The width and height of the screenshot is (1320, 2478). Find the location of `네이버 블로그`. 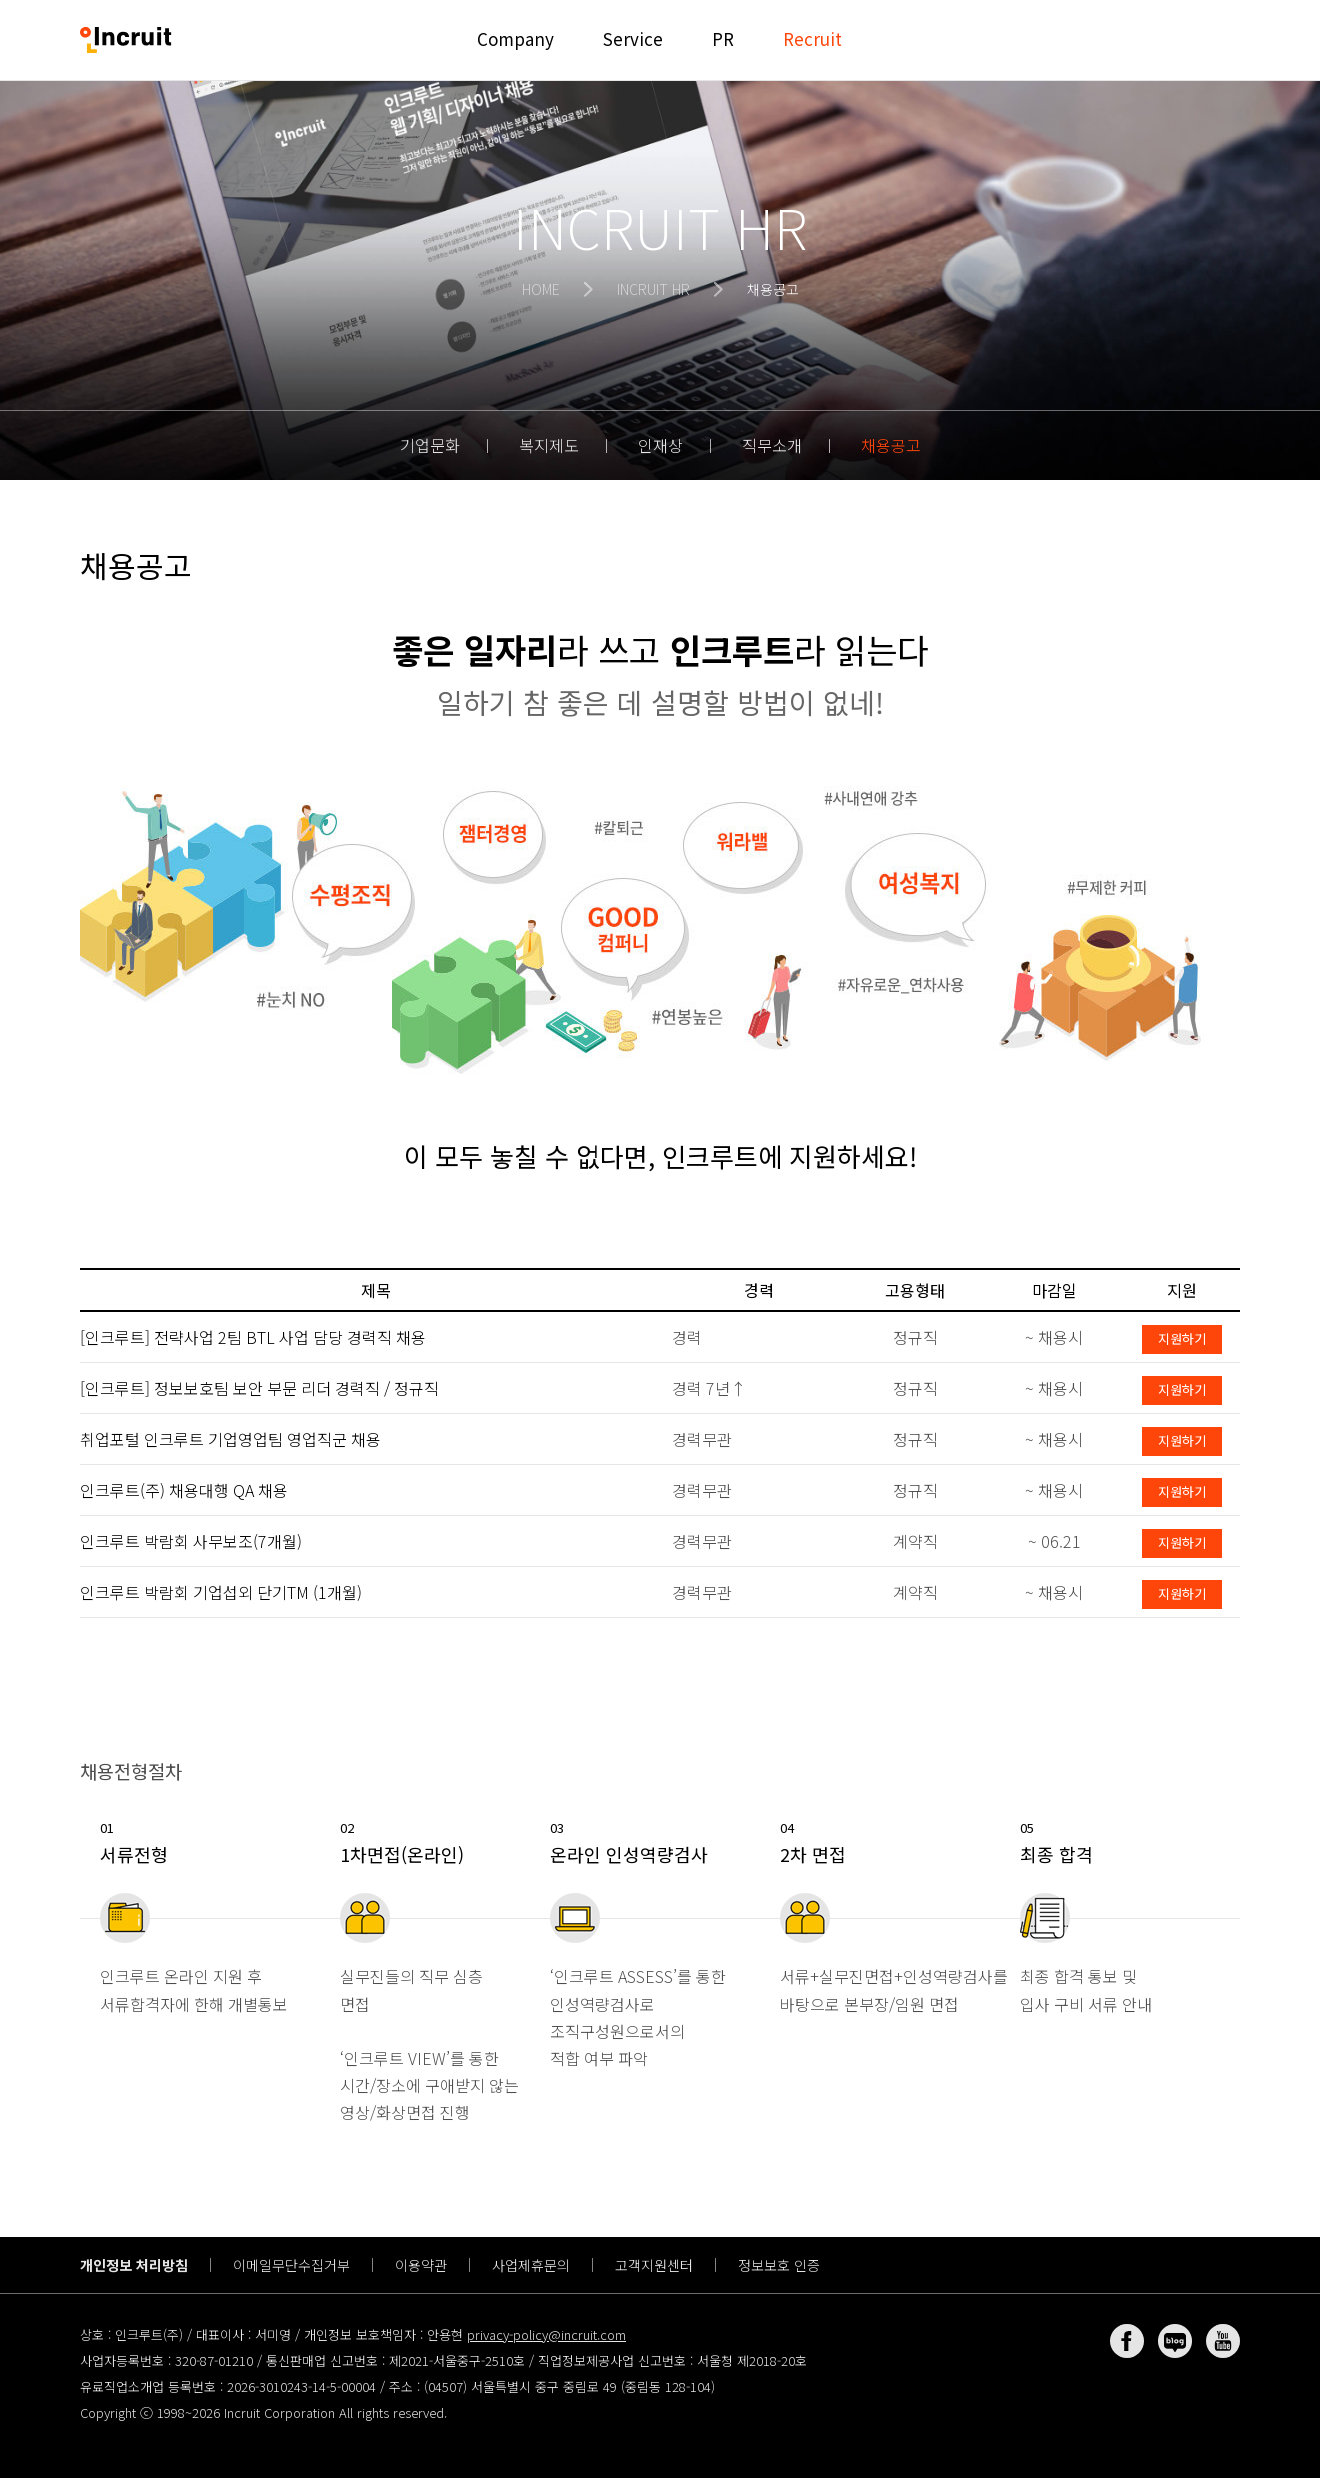

네이버 블로그 is located at coordinates (1175, 2341).